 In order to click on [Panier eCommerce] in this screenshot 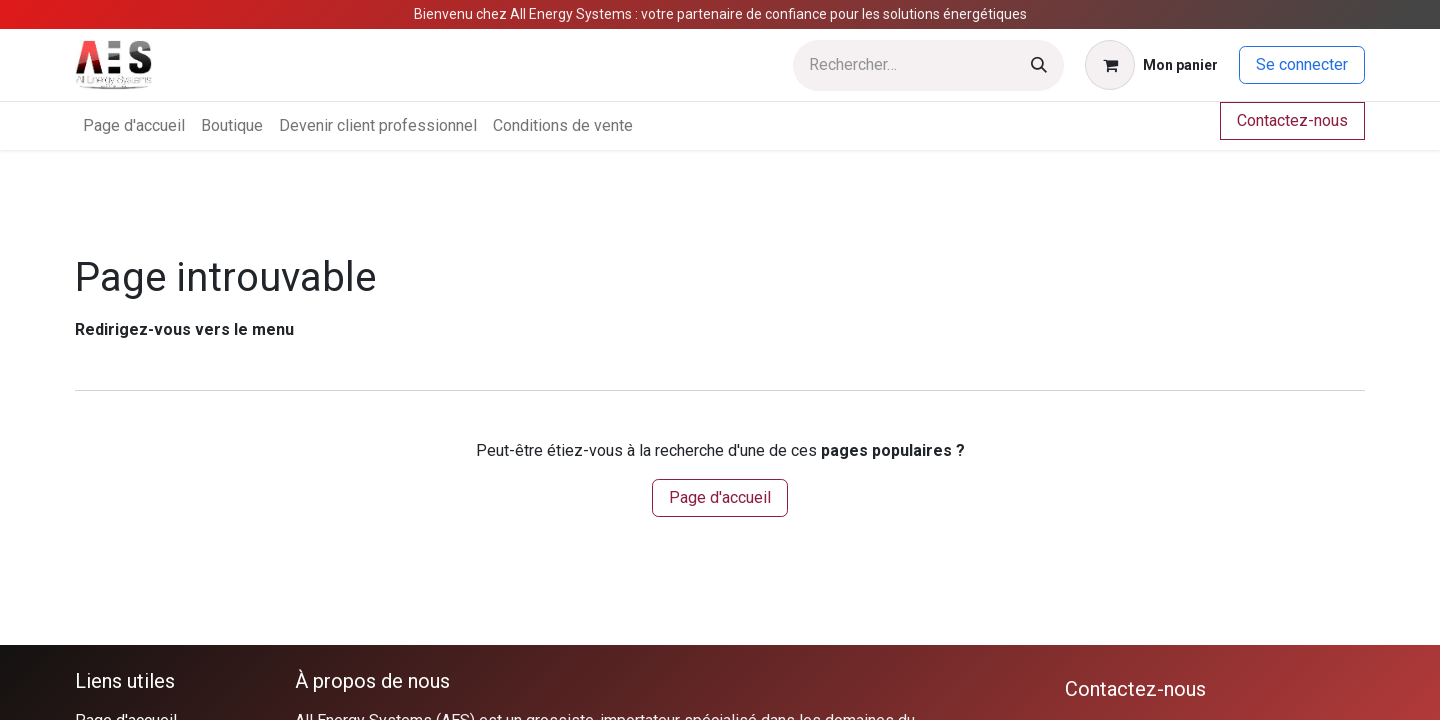, I will do `click(1151, 65)`.